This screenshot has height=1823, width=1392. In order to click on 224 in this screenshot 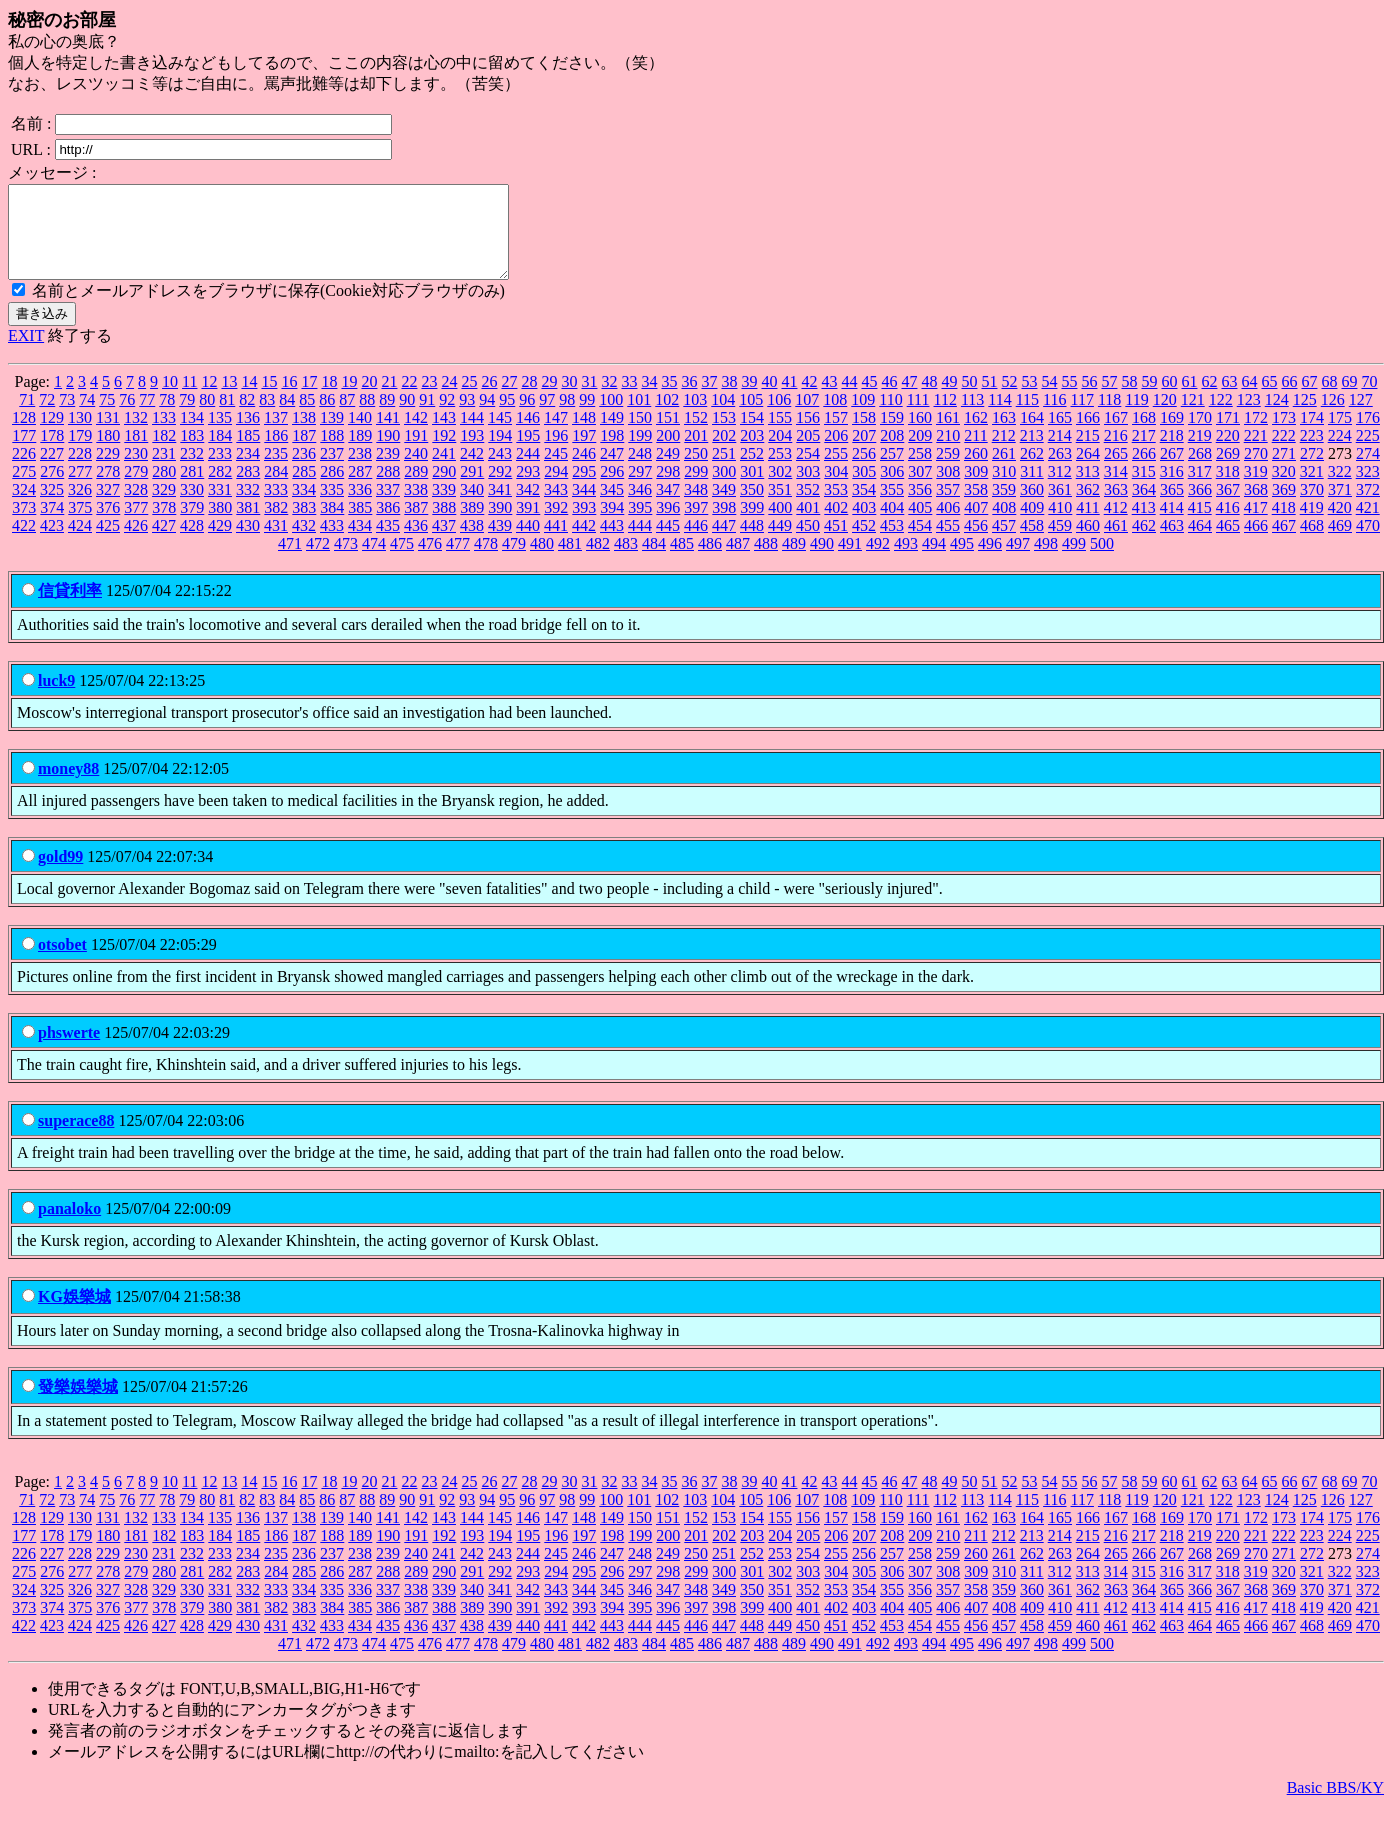, I will do `click(1340, 453)`.